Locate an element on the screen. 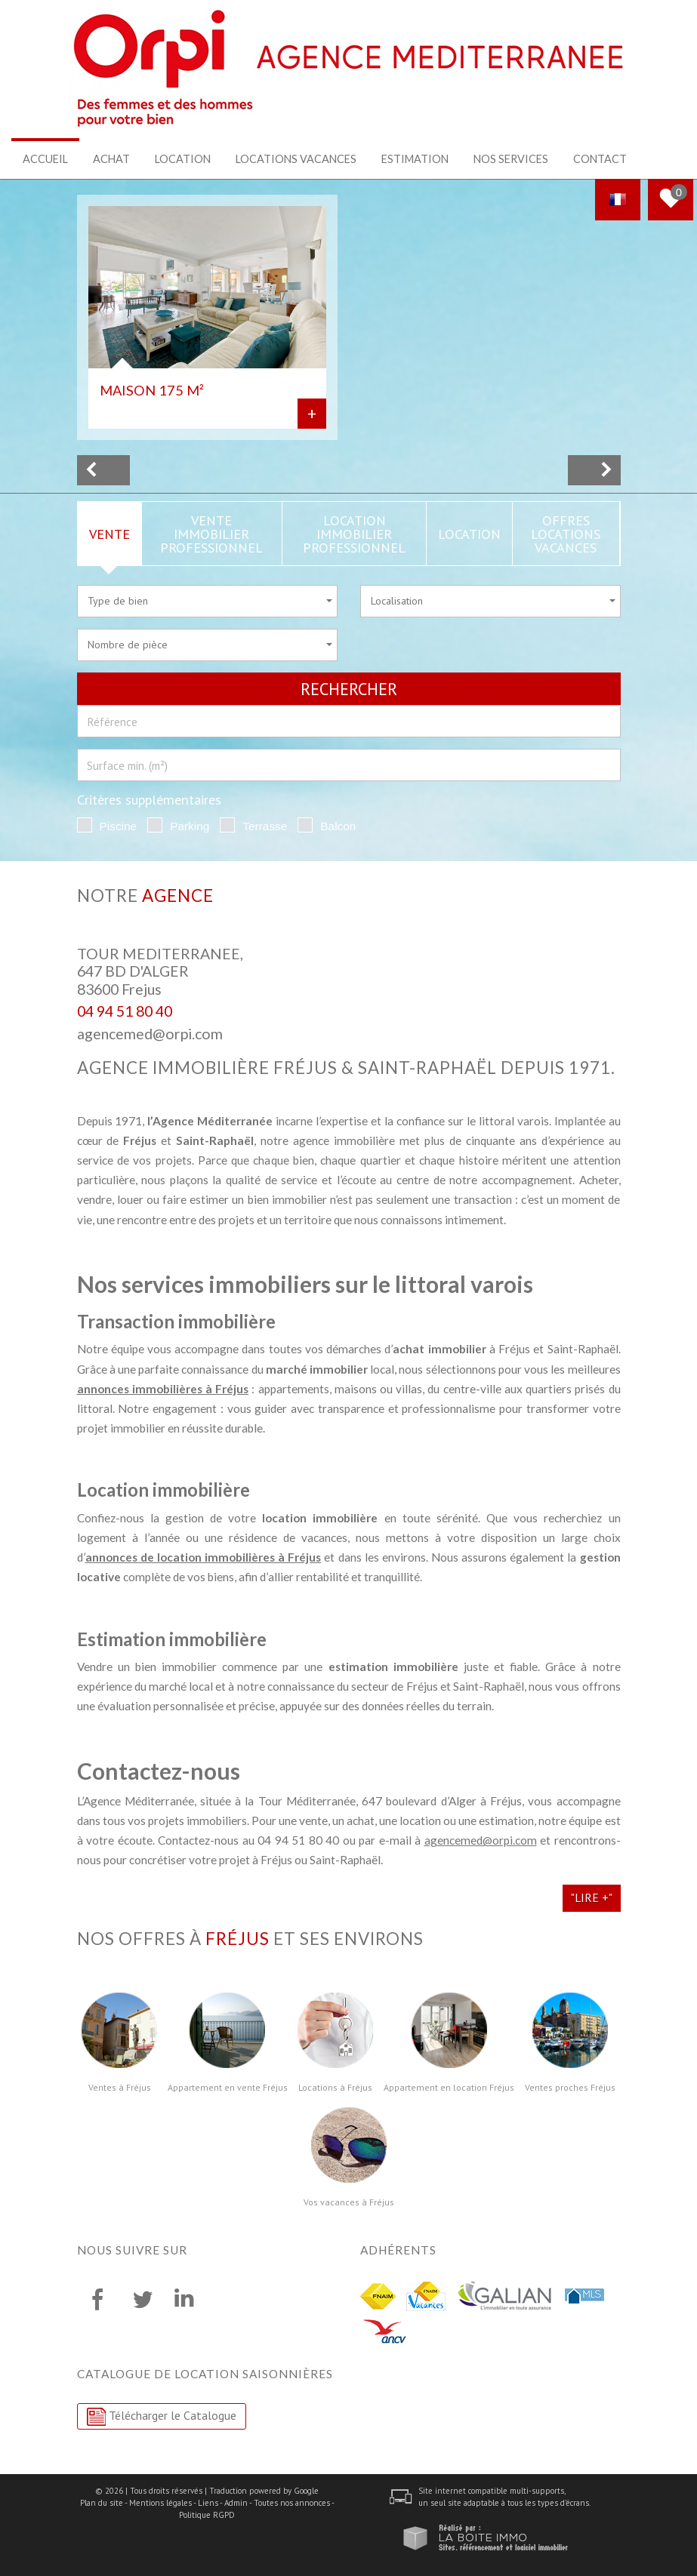  Vente is located at coordinates (109, 533).